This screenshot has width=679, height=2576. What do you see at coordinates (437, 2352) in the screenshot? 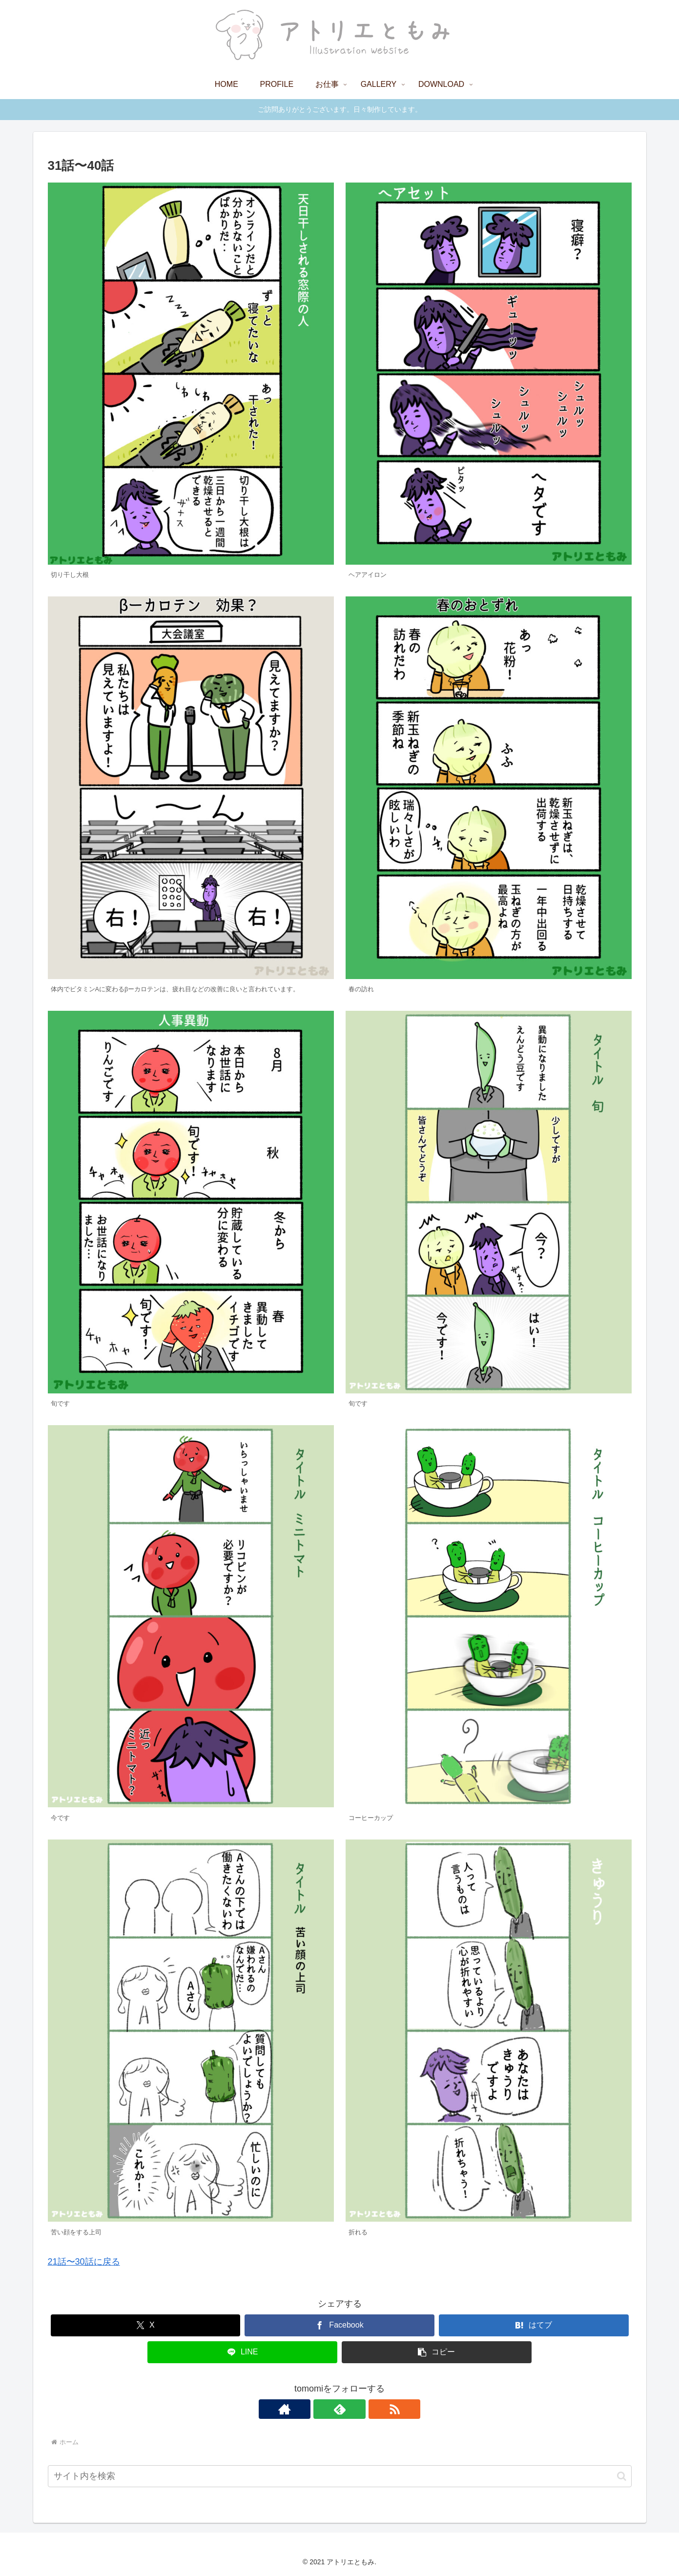
I see `[button]` at bounding box center [437, 2352].